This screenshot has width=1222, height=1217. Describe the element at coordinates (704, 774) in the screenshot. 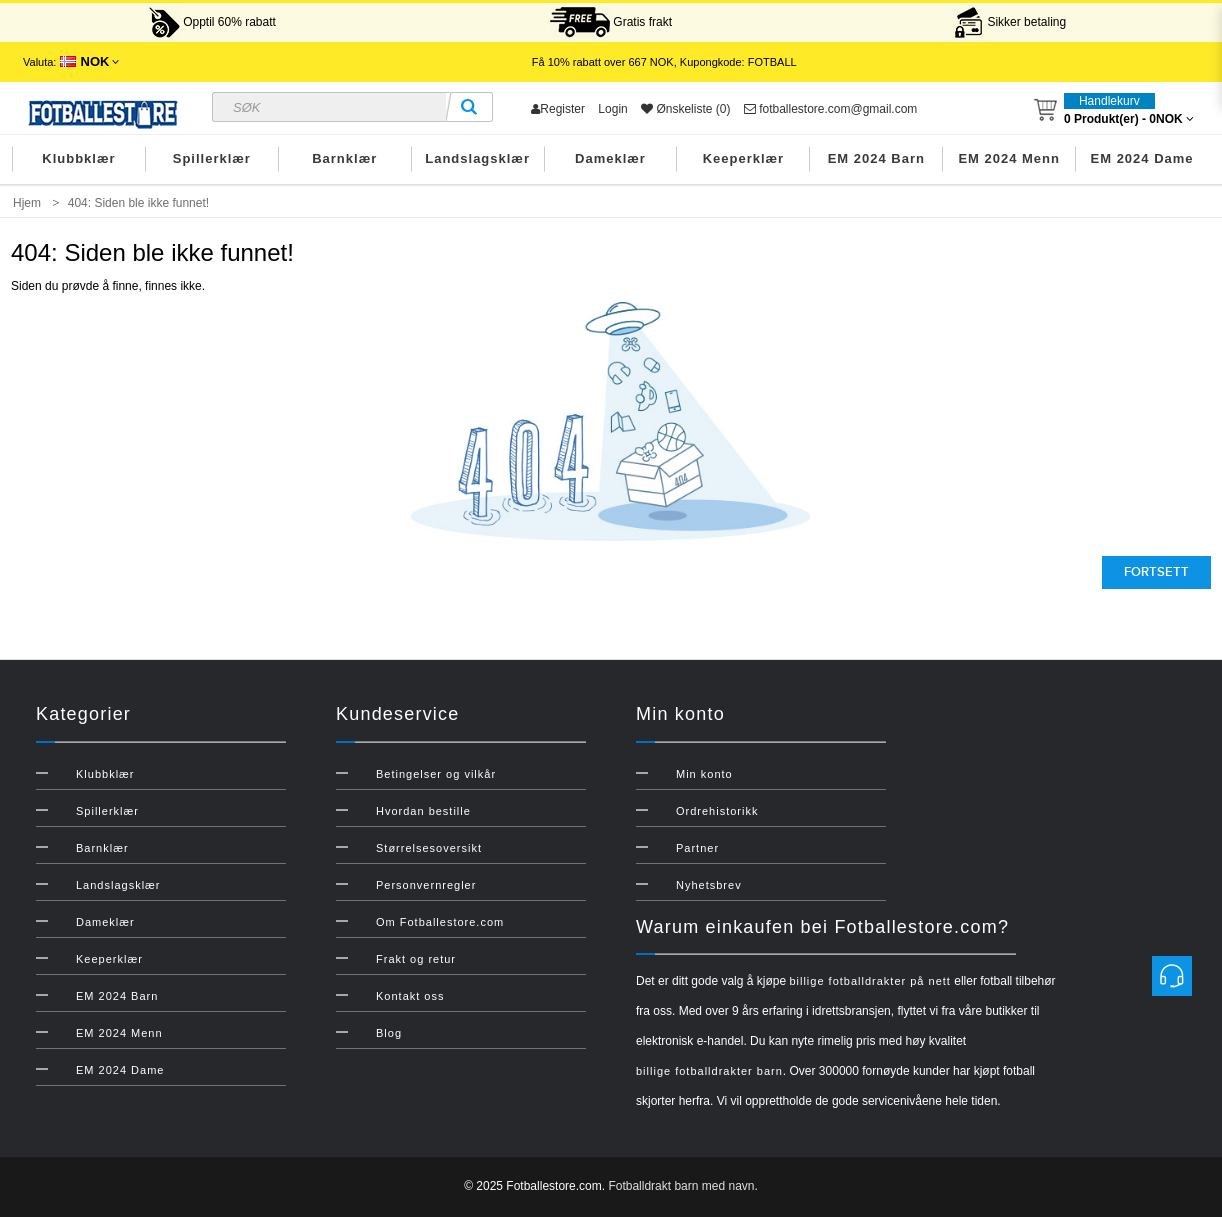

I see `Min konto` at that location.